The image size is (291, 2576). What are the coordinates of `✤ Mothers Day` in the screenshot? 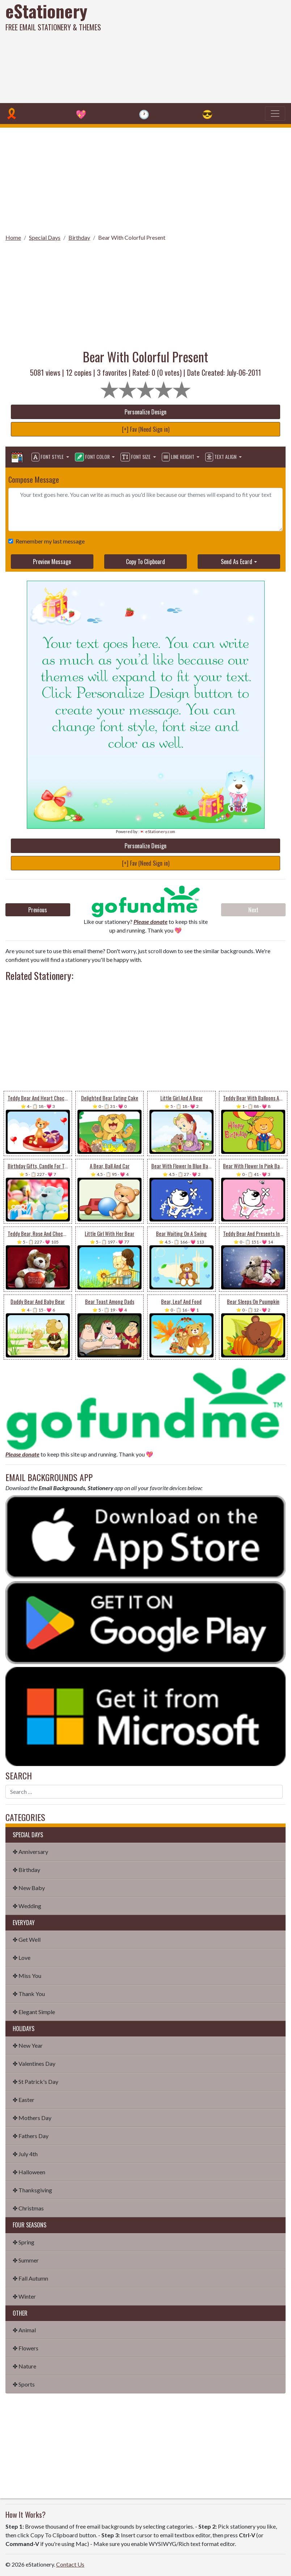 It's located at (32, 2117).